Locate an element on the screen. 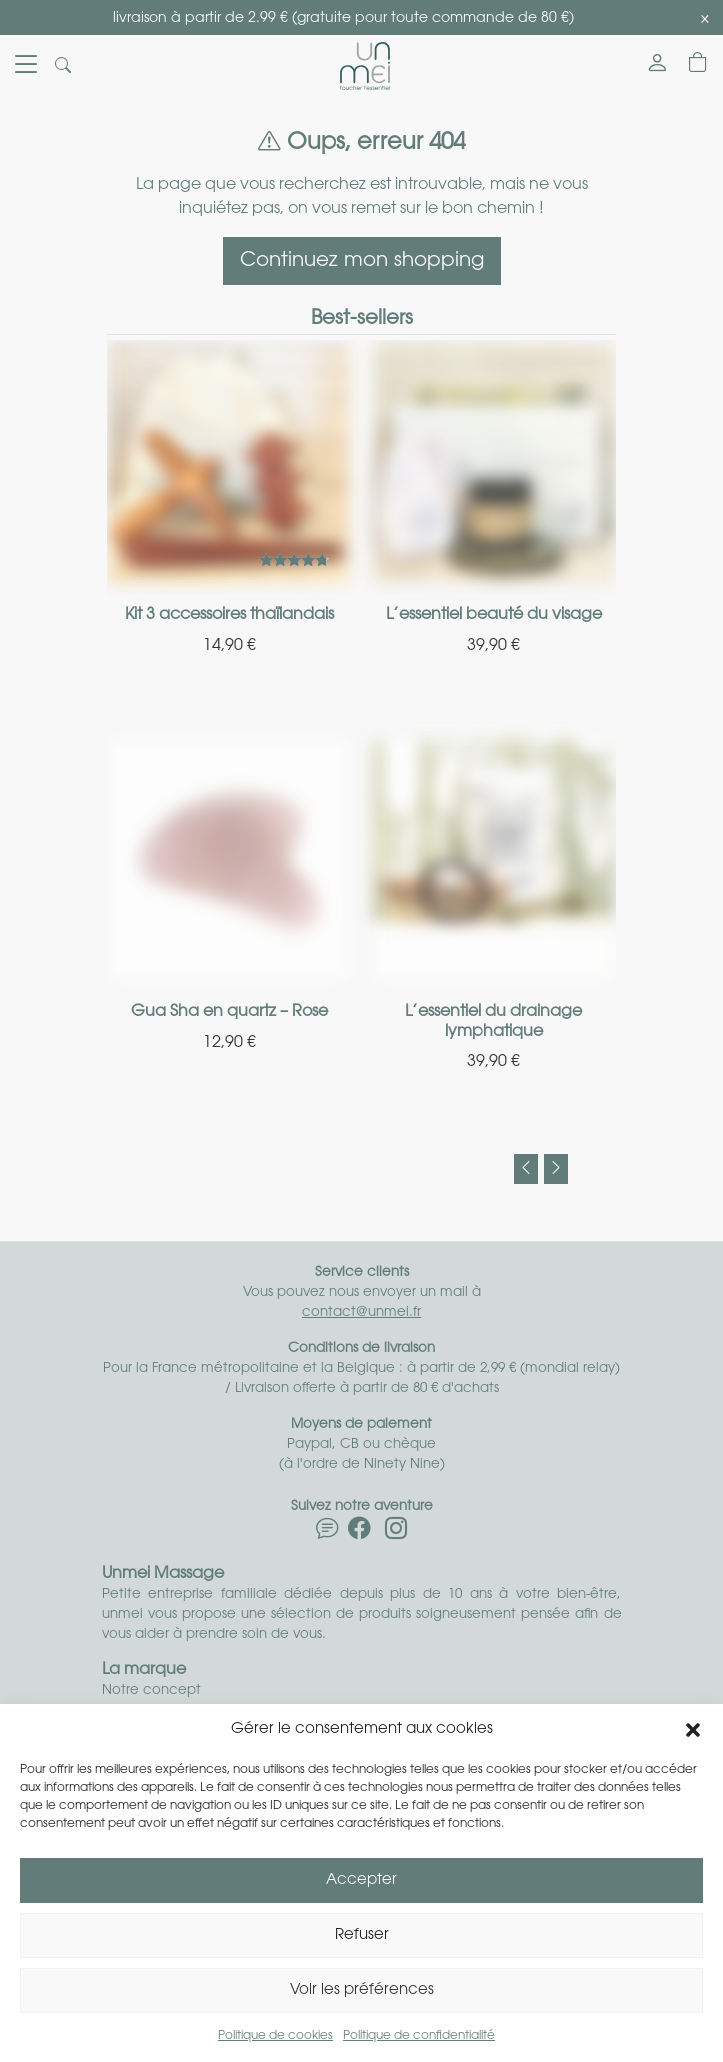  [Toggle navigation] is located at coordinates (26, 66).